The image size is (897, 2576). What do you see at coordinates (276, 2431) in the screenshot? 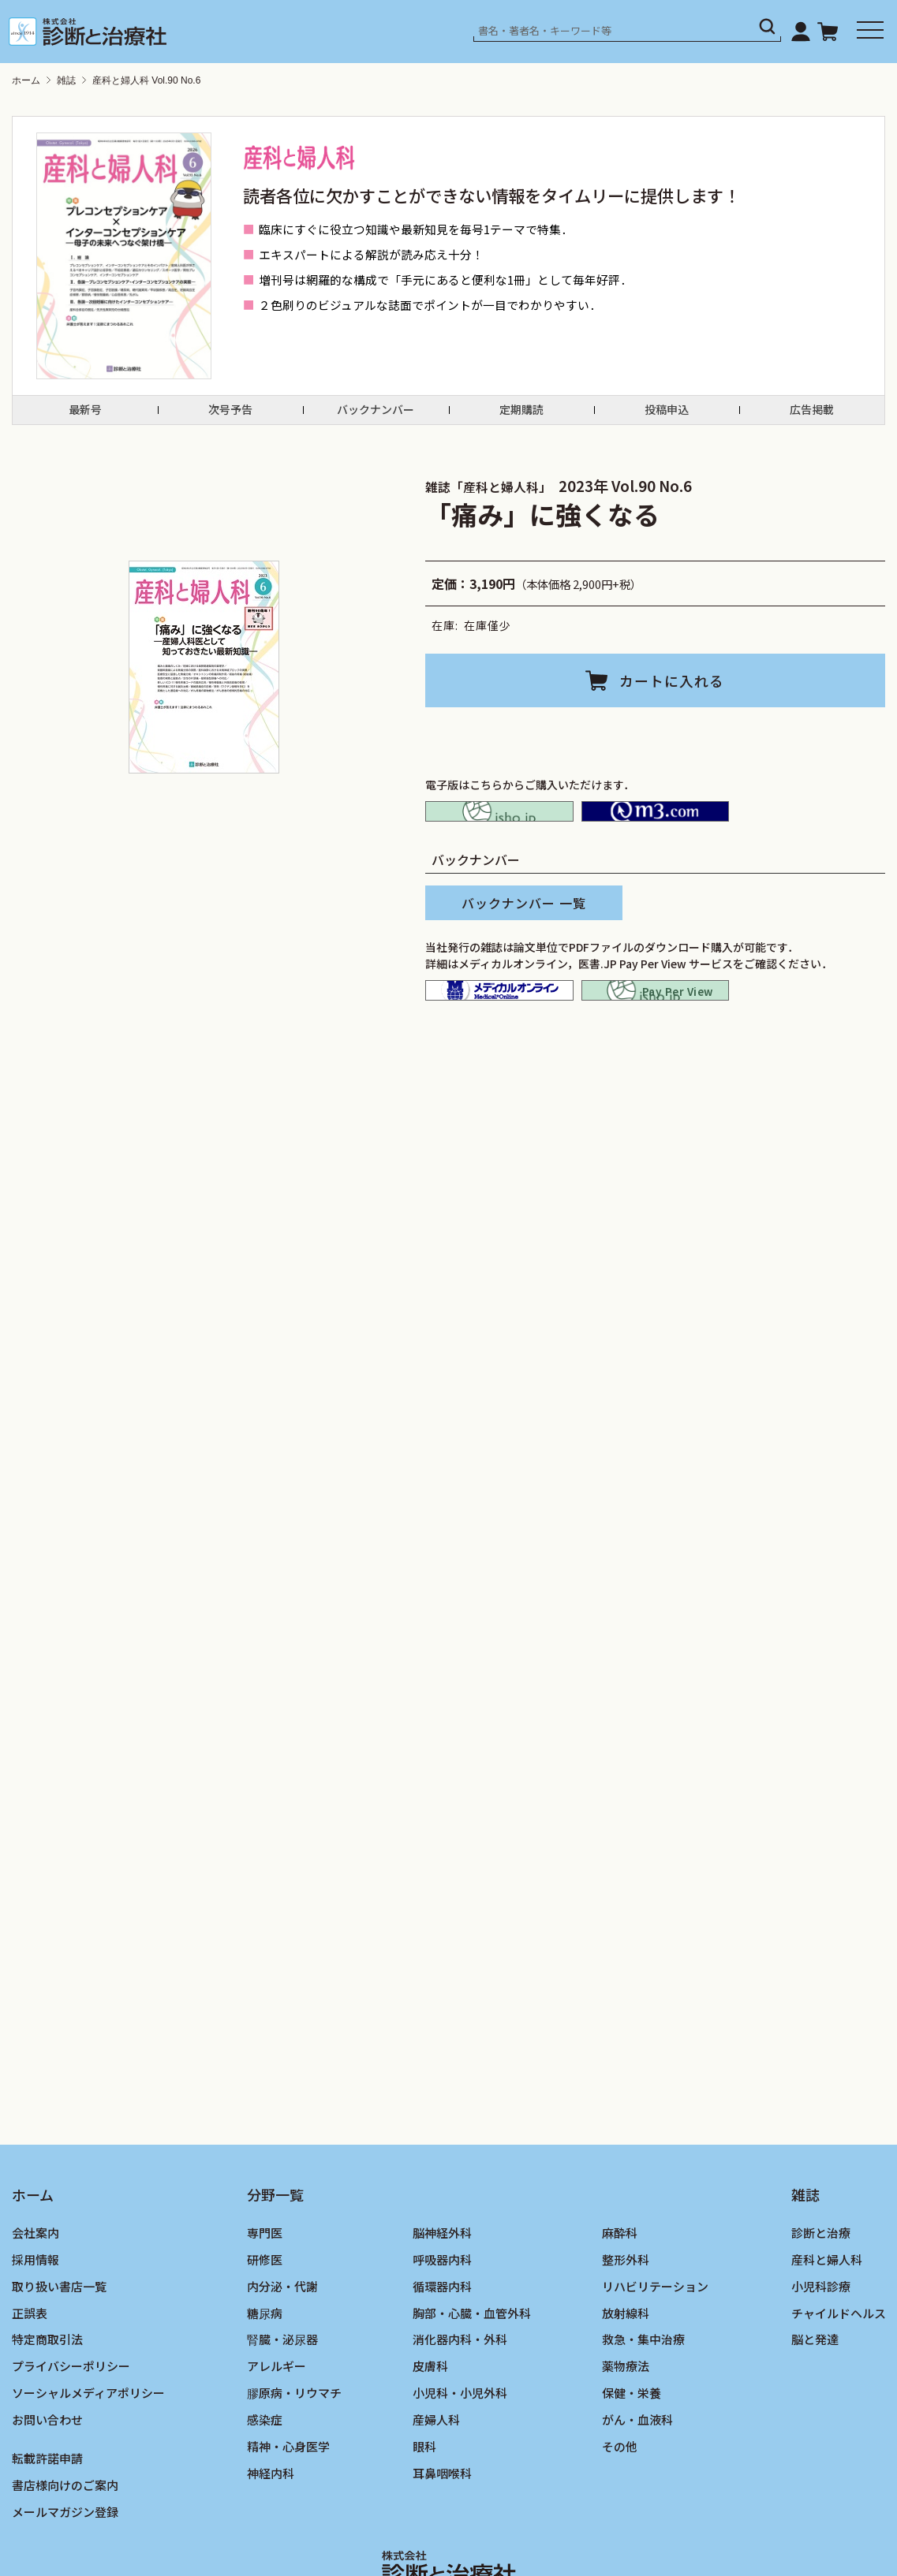
I see `アレルギー` at bounding box center [276, 2431].